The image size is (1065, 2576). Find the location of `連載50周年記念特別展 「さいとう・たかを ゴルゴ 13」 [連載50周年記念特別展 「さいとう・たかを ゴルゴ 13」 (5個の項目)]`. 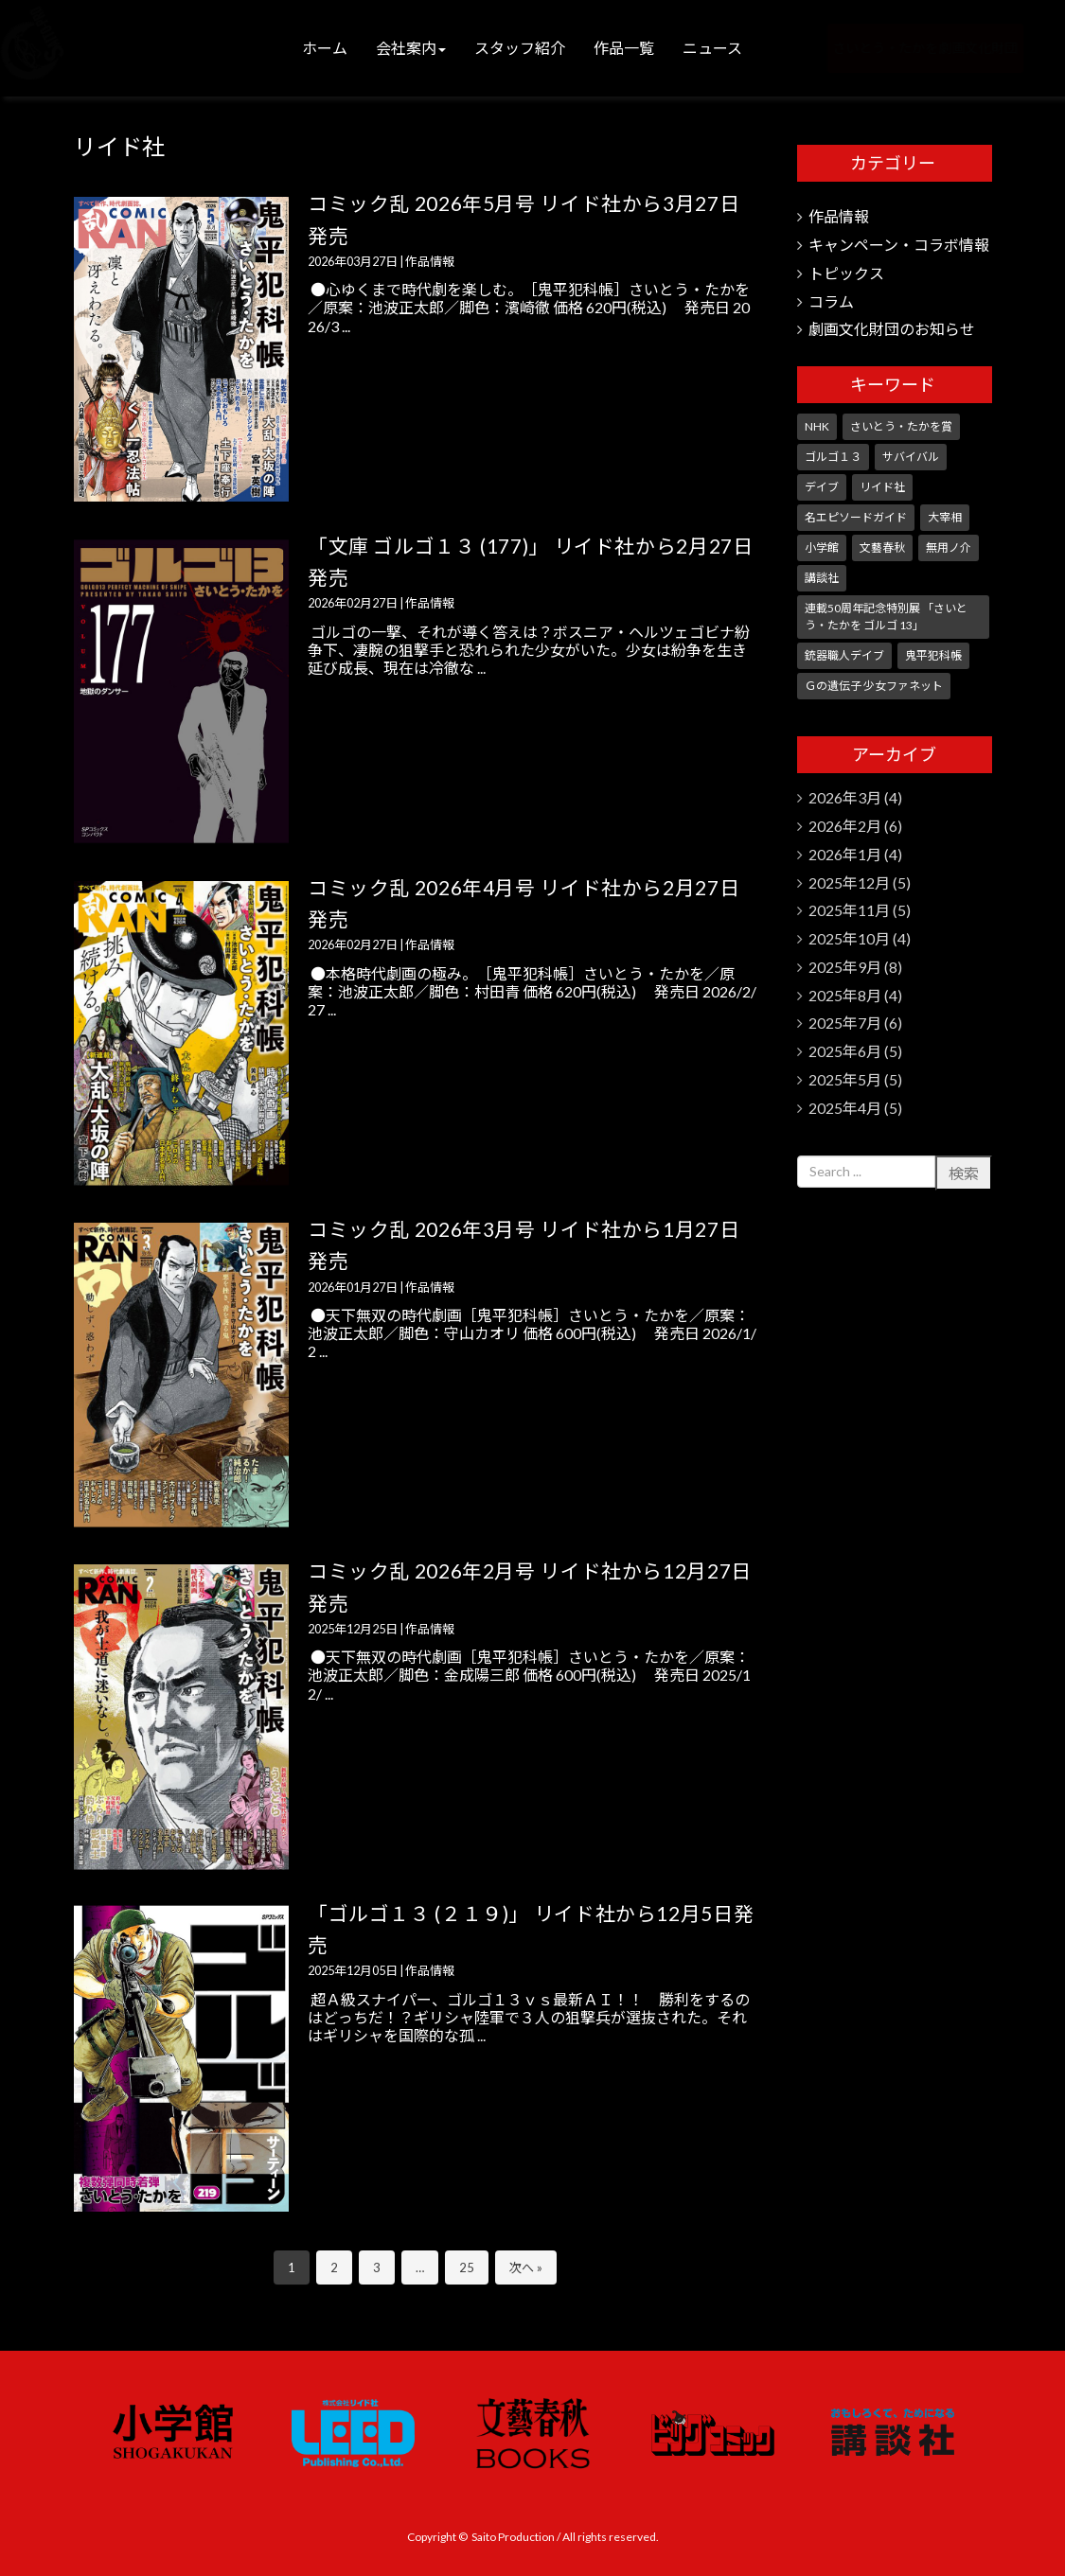

連載50周年記念特別展 「さいとう・たかを ゴルゴ 13」 [連載50周年記念特別展 「さいとう・たかを ゴルゴ 13」 (5個の項目)] is located at coordinates (886, 616).